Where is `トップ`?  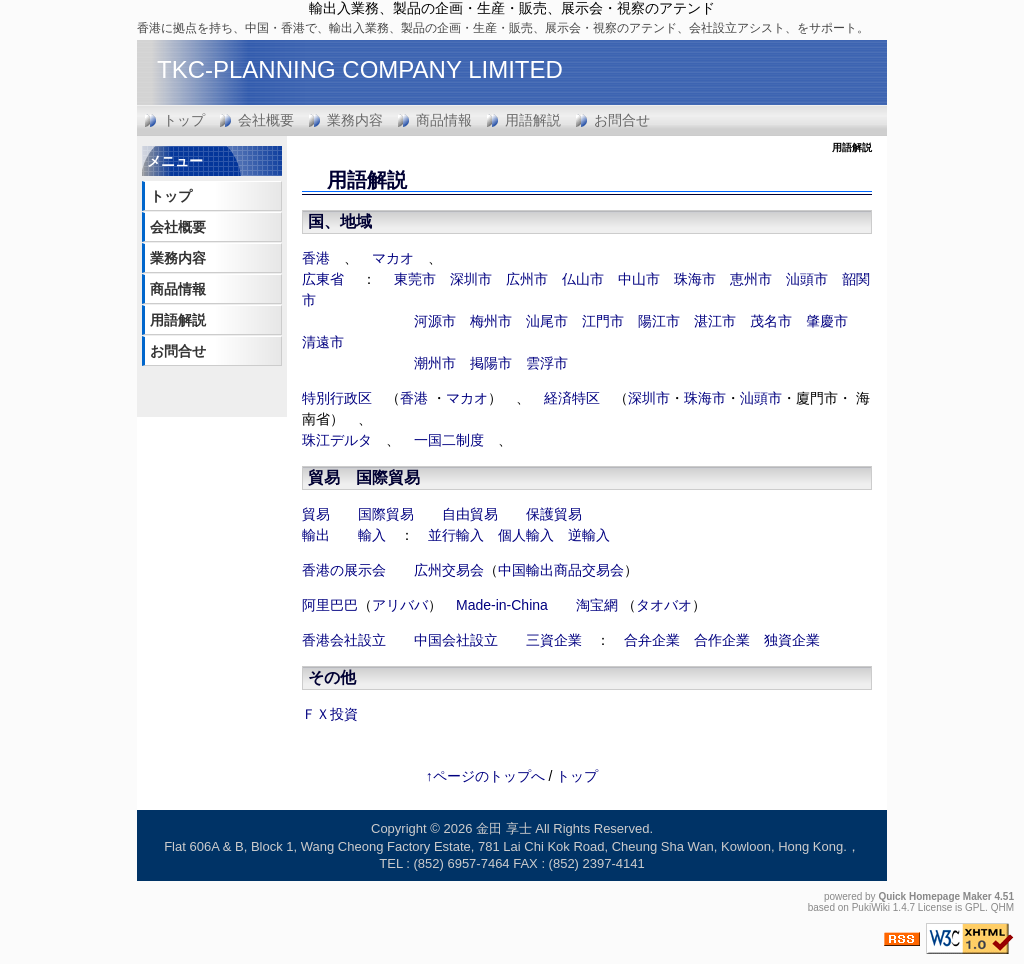 トップ is located at coordinates (184, 120).